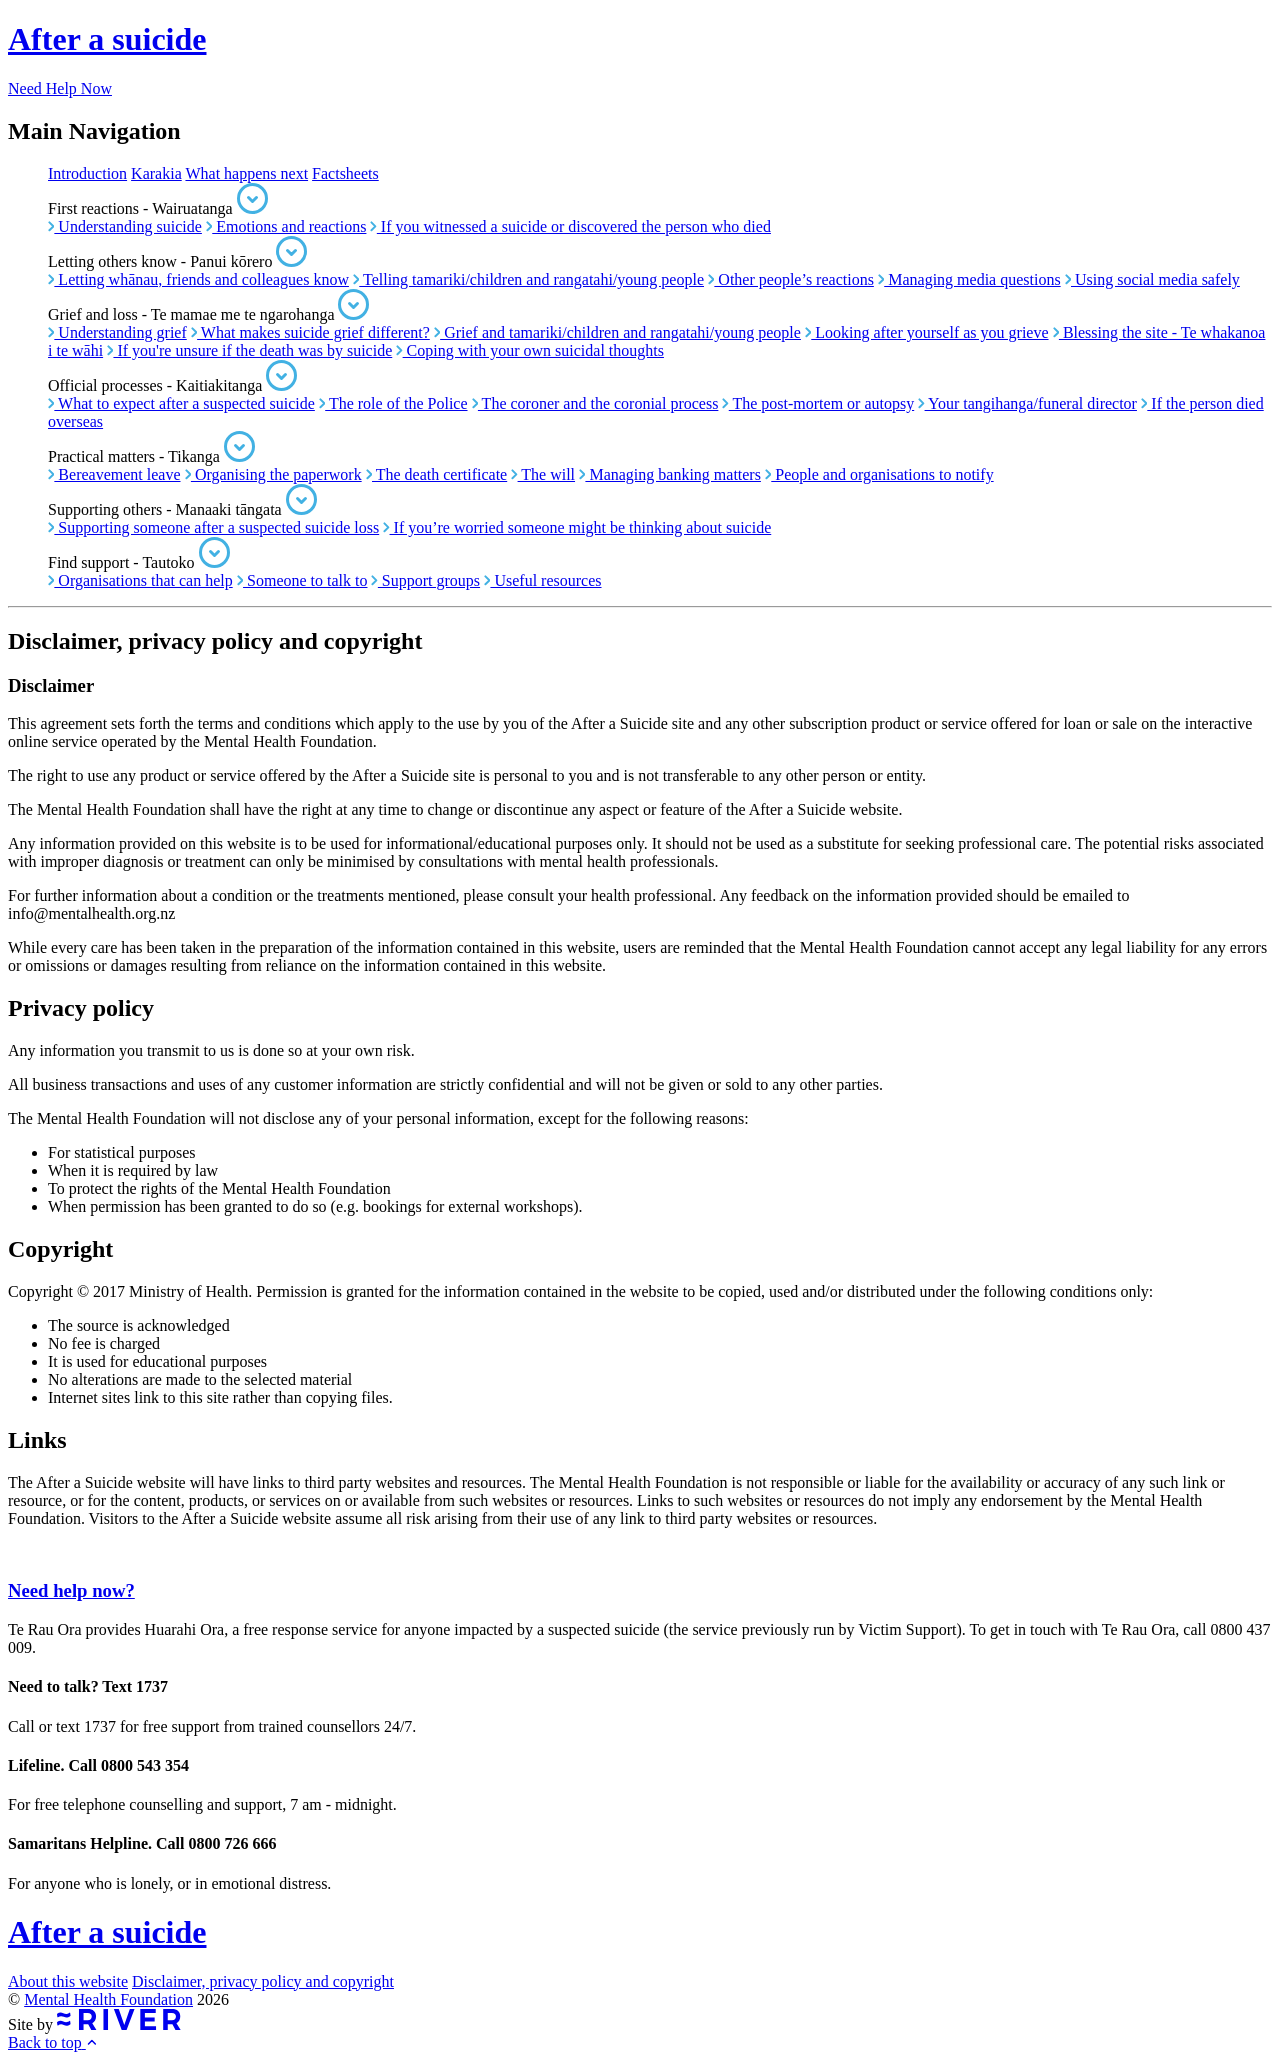 The height and width of the screenshot is (2060, 1280). Describe the element at coordinates (172, 385) in the screenshot. I see `Official processes - Kaitiakitanga` at that location.